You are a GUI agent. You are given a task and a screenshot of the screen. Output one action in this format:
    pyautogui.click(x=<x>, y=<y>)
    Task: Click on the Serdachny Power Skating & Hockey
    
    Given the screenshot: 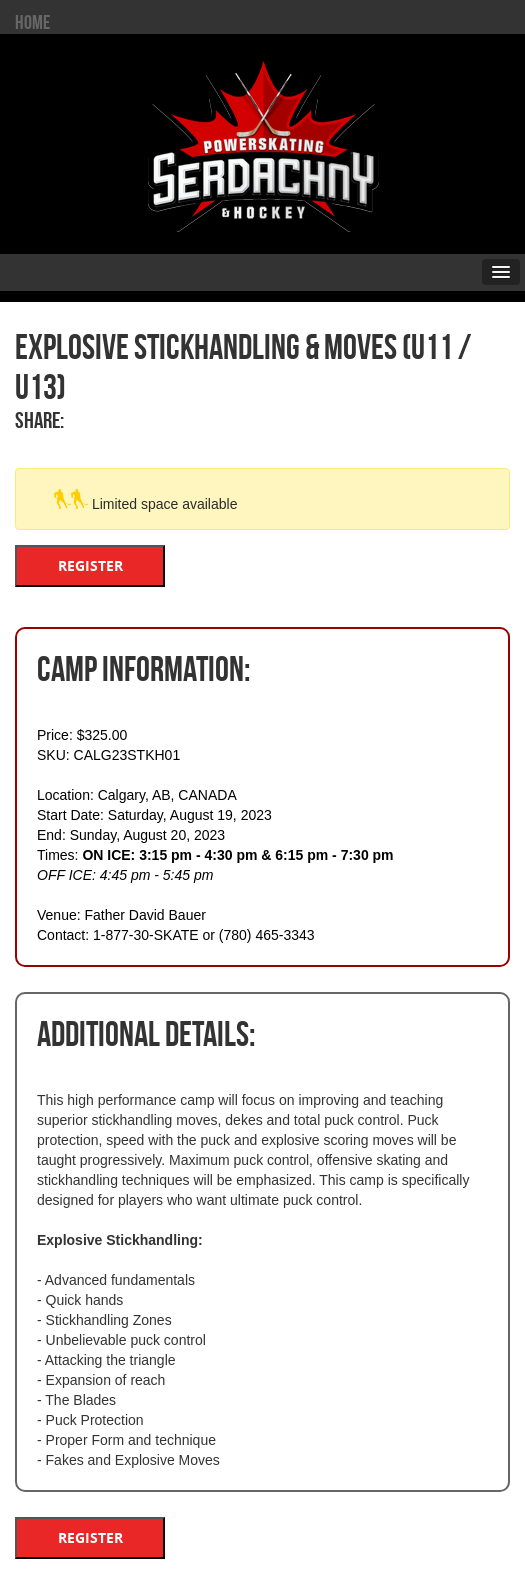 What is the action you would take?
    pyautogui.click(x=263, y=139)
    